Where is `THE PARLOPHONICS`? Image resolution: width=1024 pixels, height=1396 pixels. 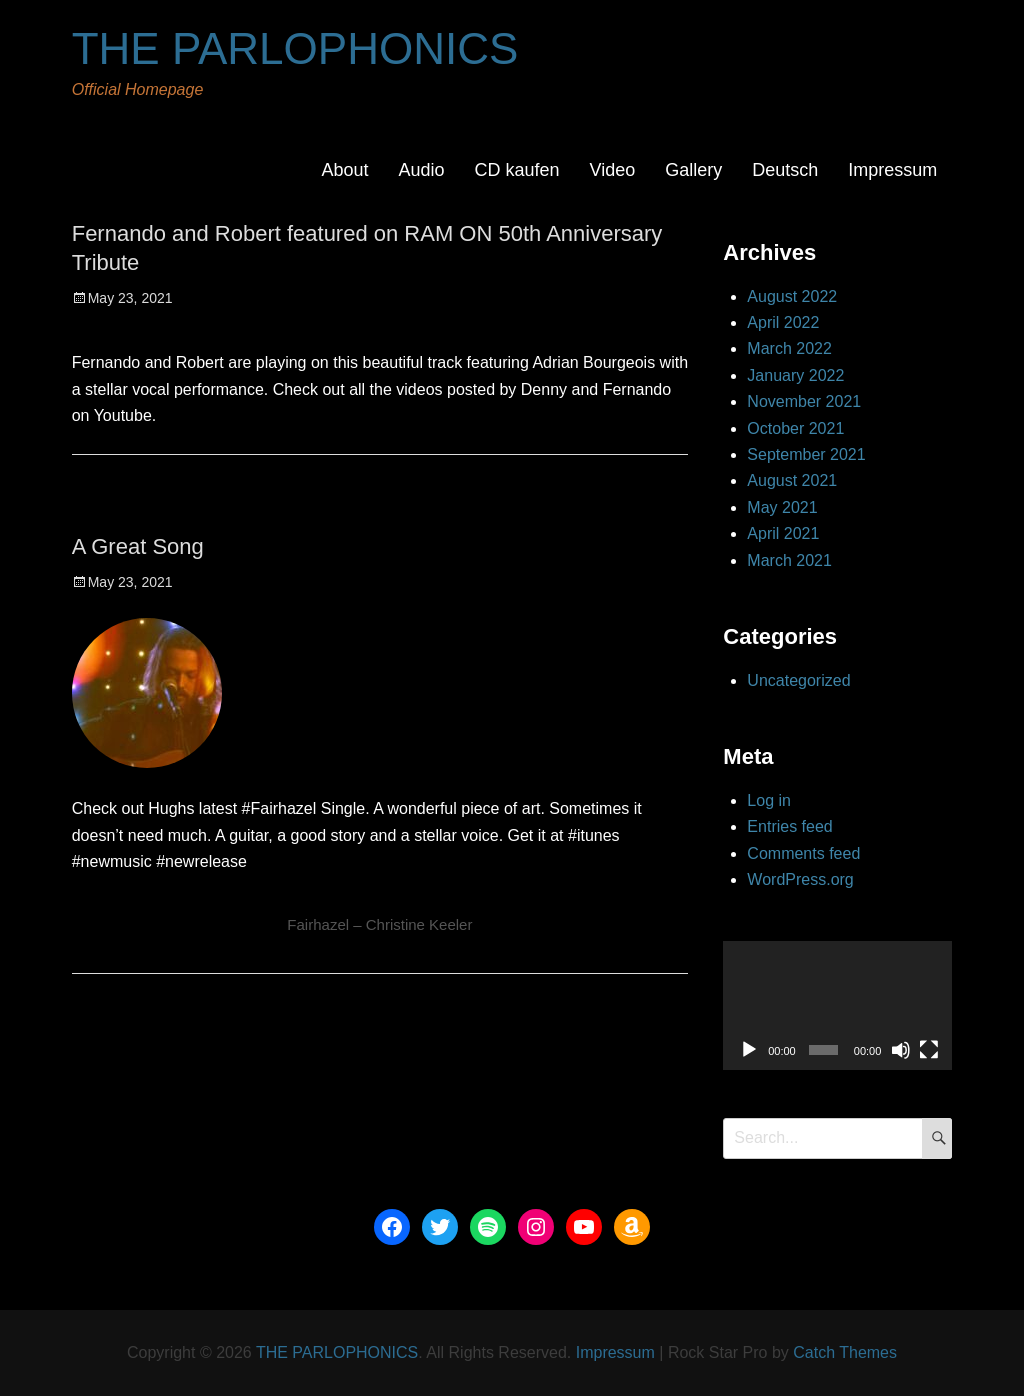 THE PARLOPHONICS is located at coordinates (295, 48).